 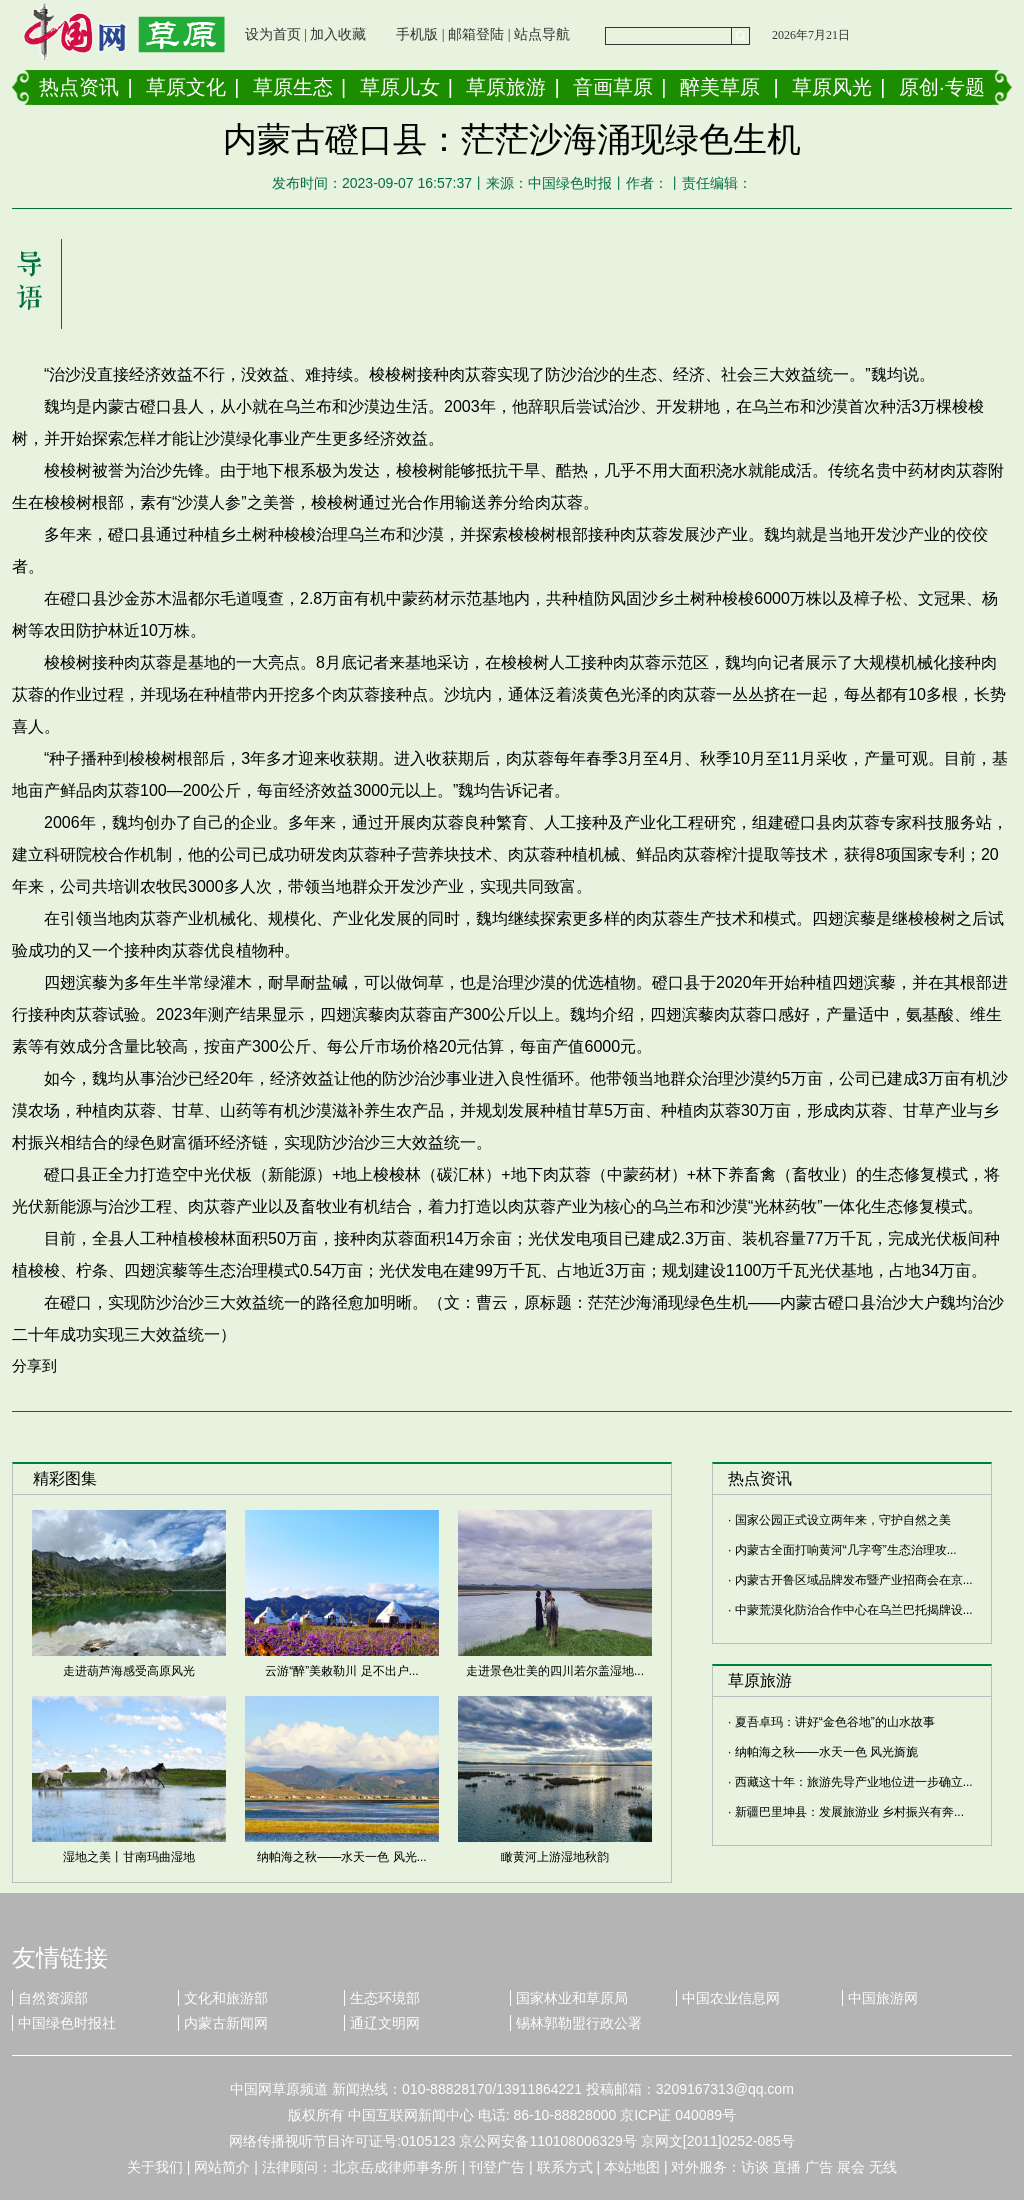 What do you see at coordinates (341, 1857) in the screenshot?
I see `纳帕海之秋——水天一色 风光...` at bounding box center [341, 1857].